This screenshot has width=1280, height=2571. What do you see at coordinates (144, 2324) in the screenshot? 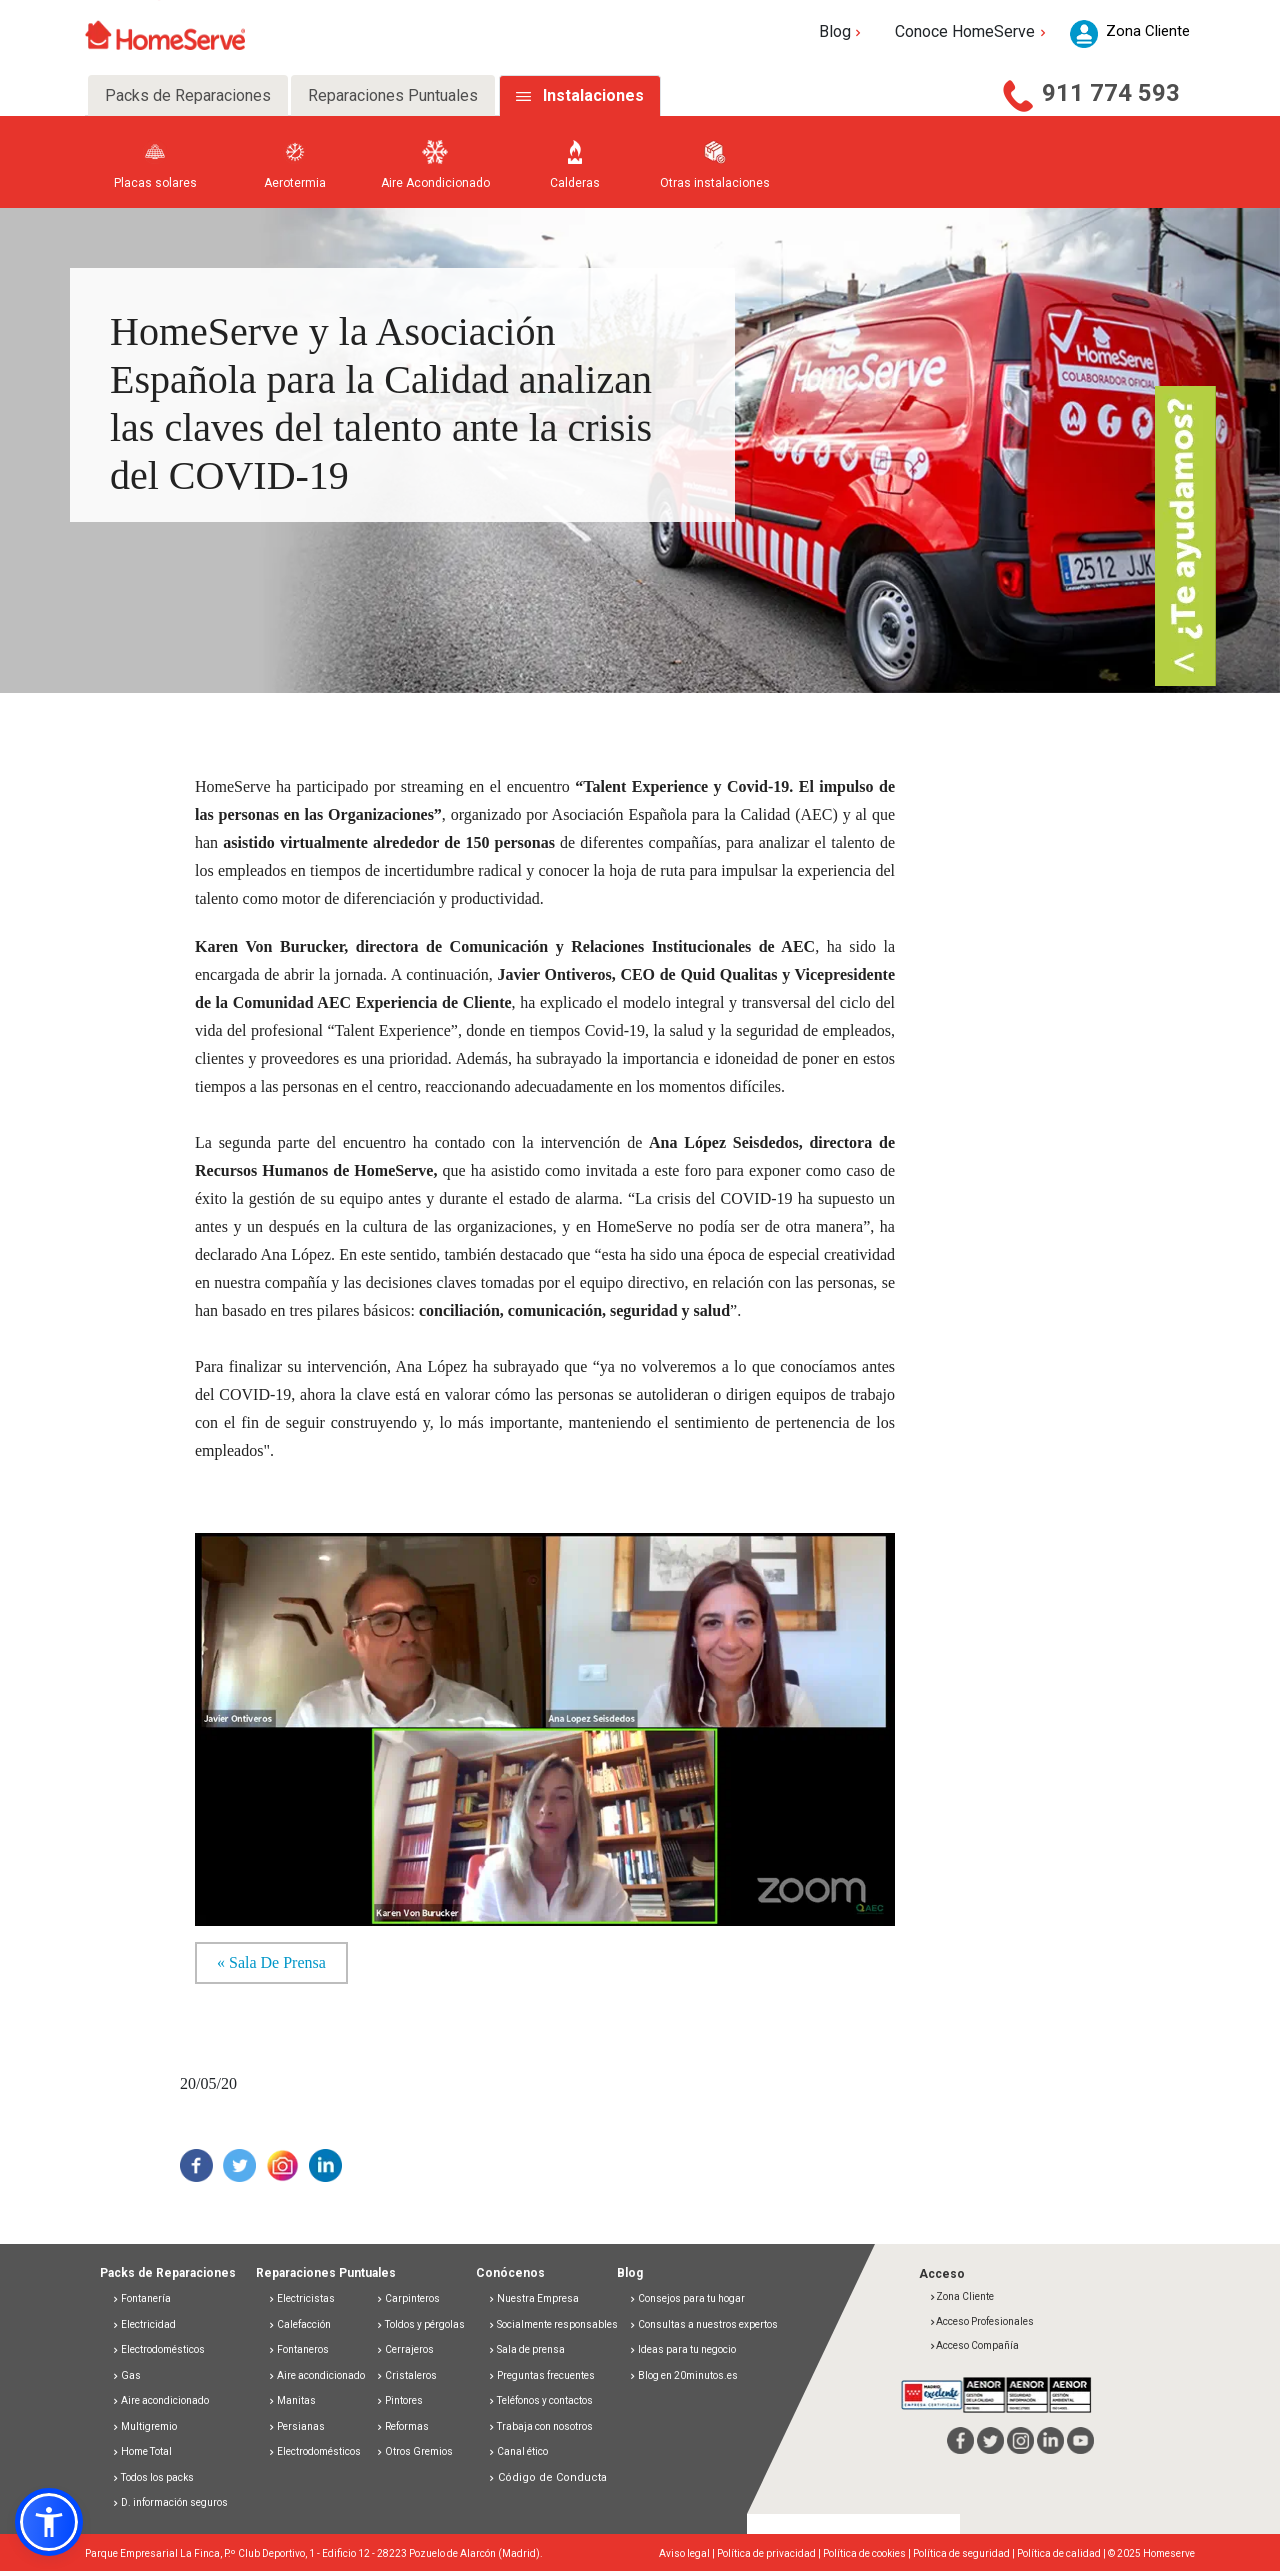
I see `Electricidad` at bounding box center [144, 2324].